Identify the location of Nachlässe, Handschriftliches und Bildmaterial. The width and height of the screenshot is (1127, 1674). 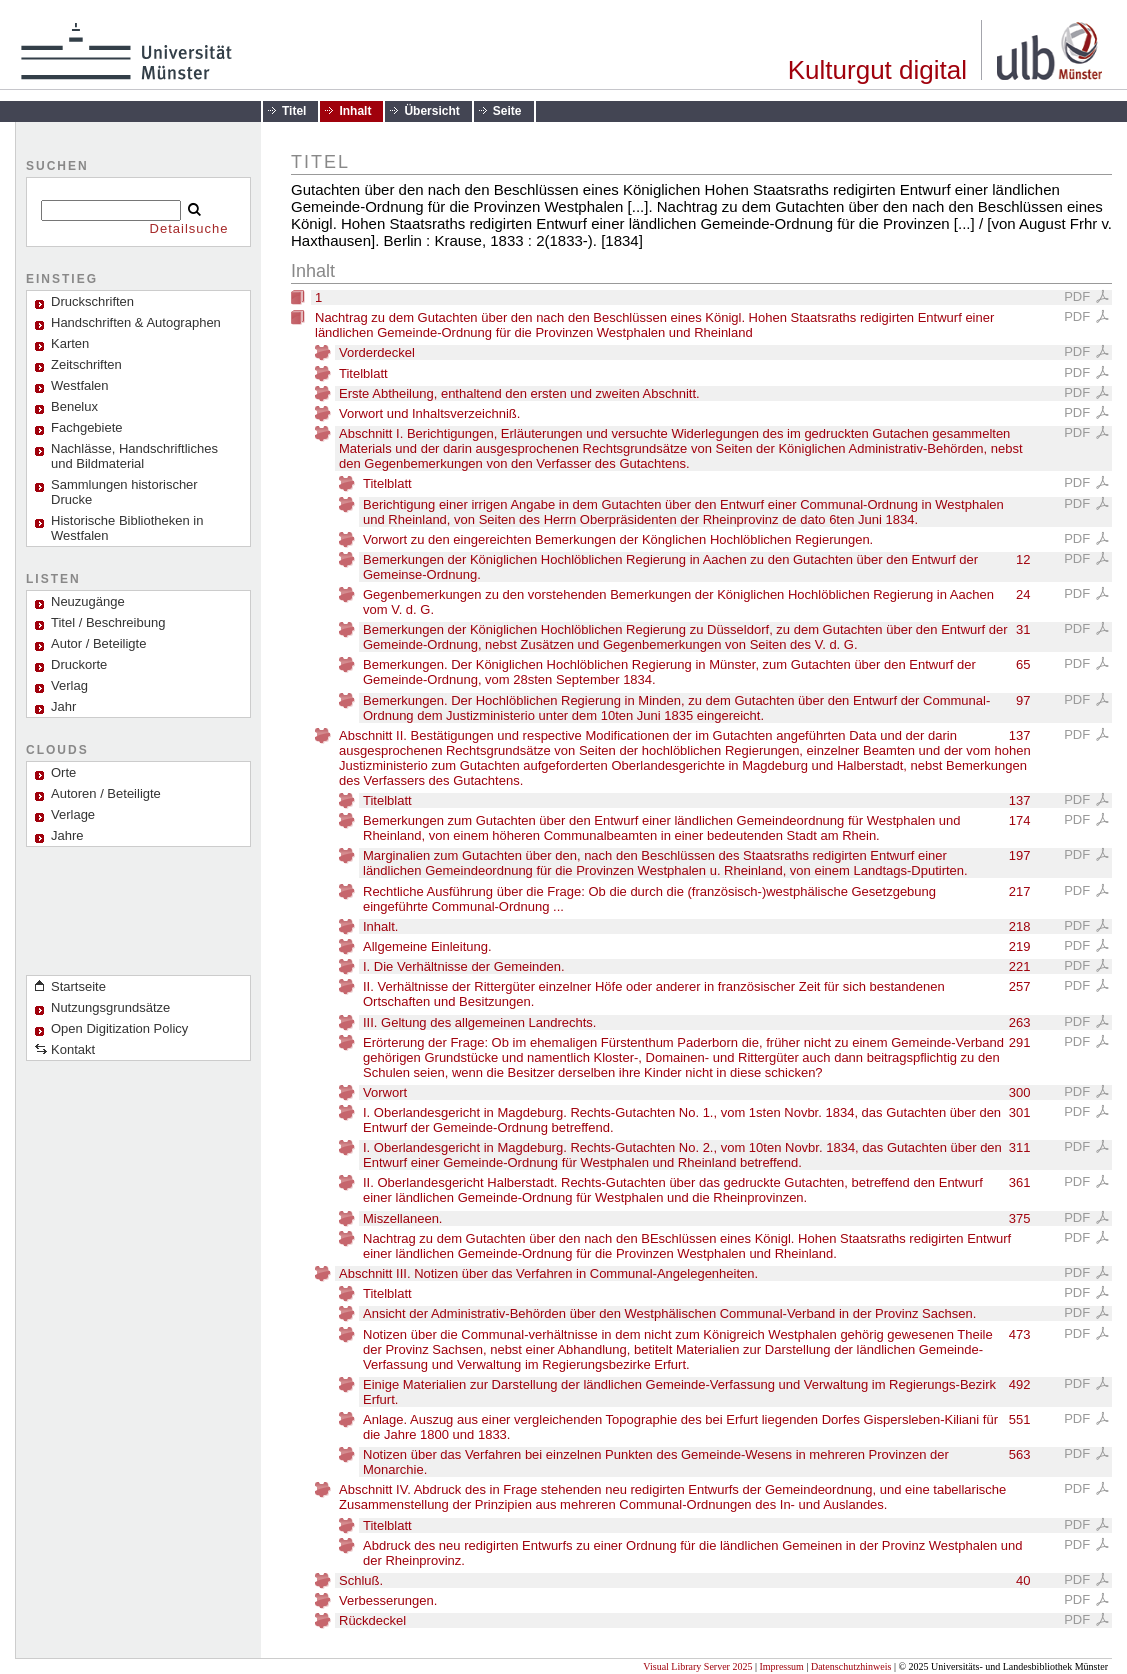
(134, 456).